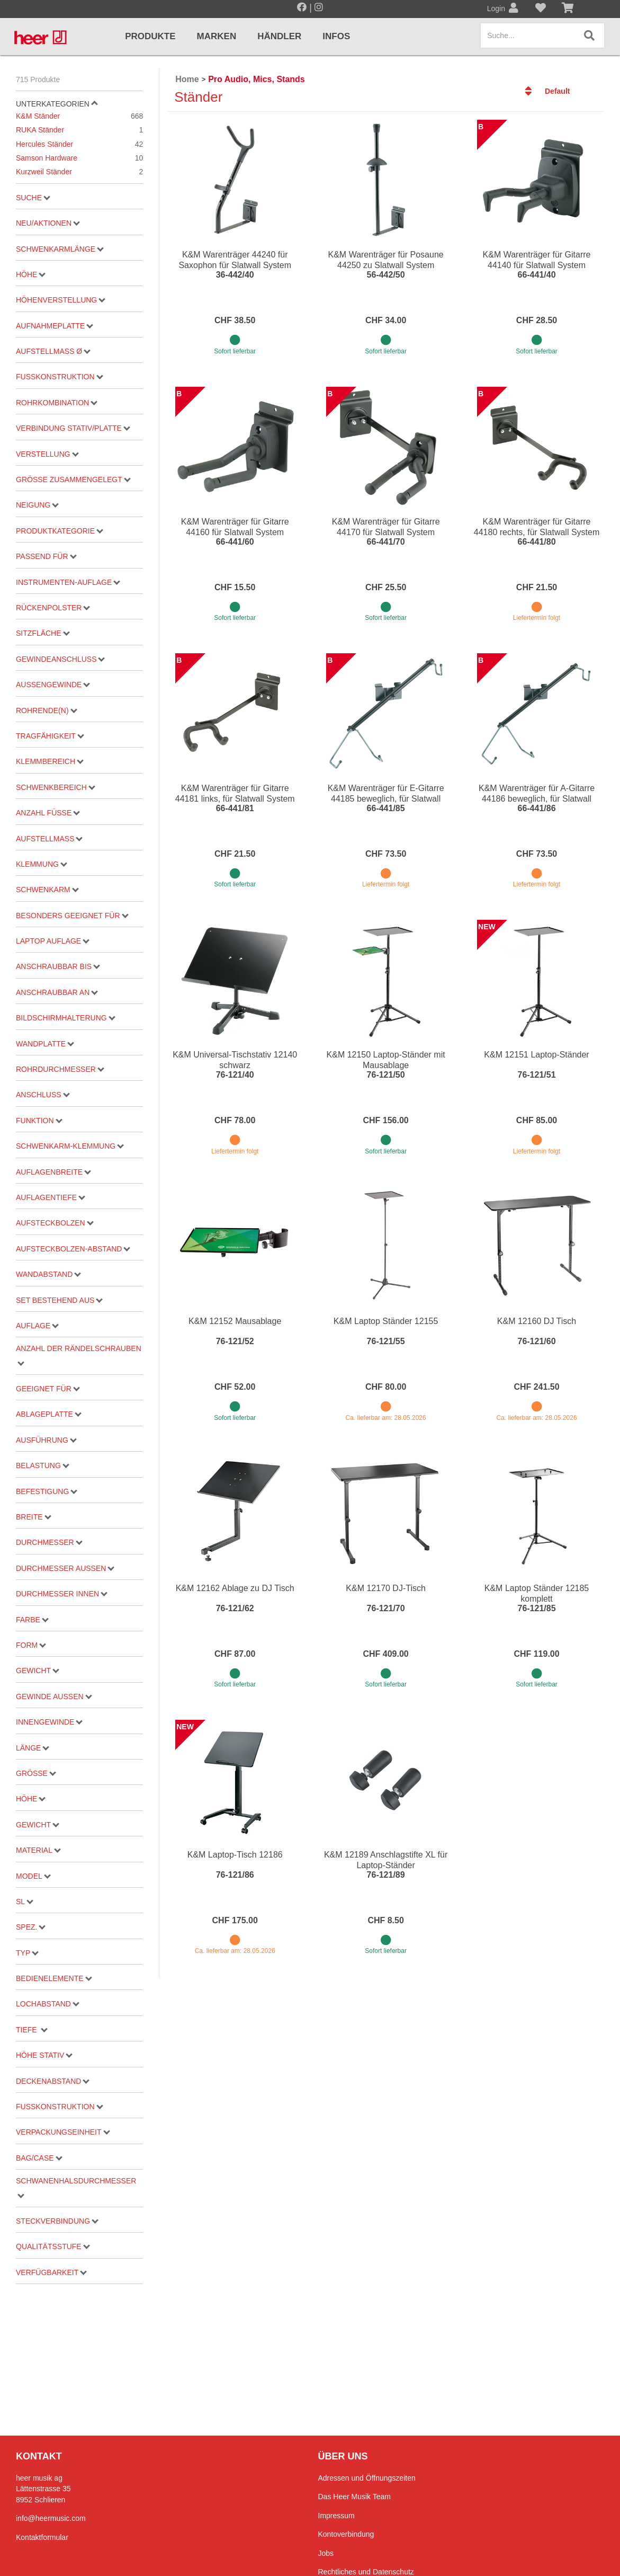 This screenshot has height=2576, width=620. Describe the element at coordinates (150, 36) in the screenshot. I see `Produkte` at that location.